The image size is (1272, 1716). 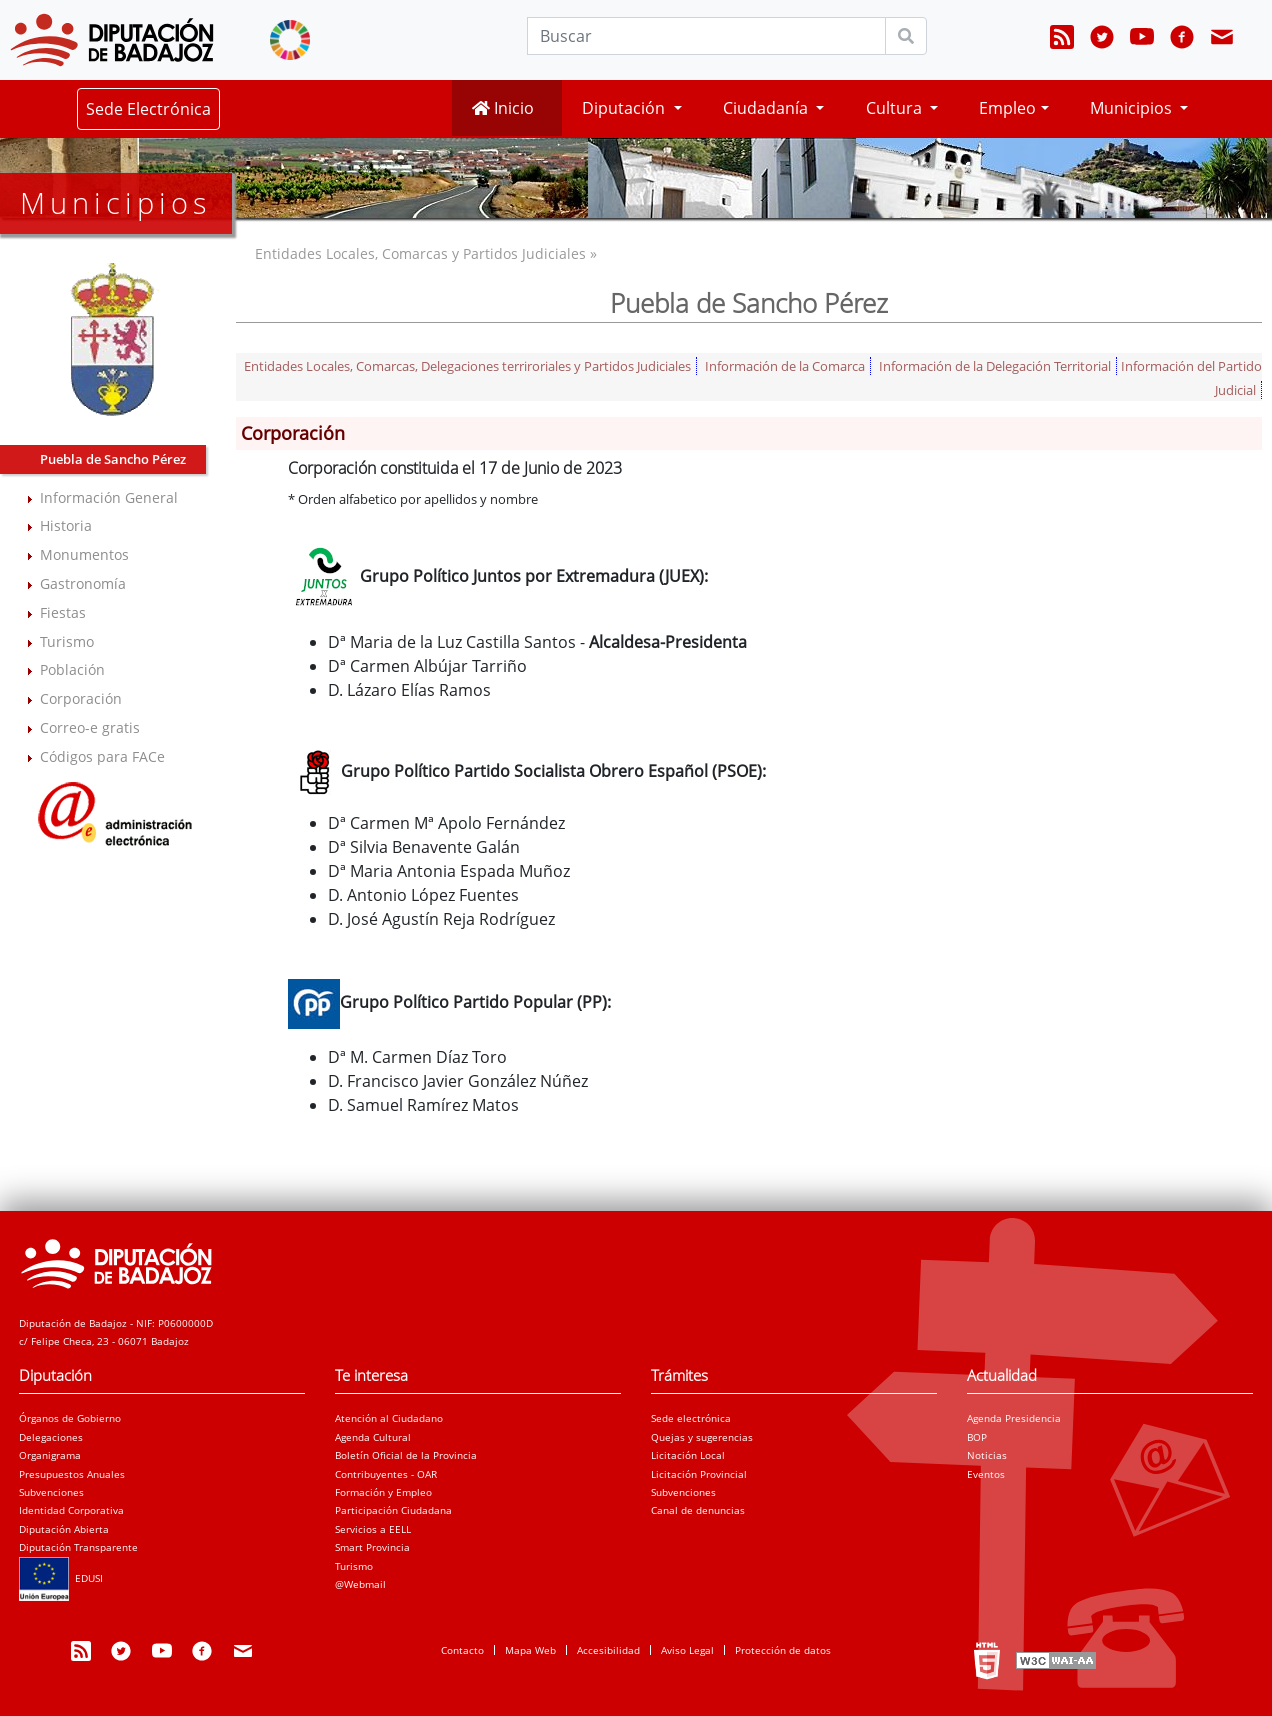 What do you see at coordinates (51, 1437) in the screenshot?
I see `Delegaciones` at bounding box center [51, 1437].